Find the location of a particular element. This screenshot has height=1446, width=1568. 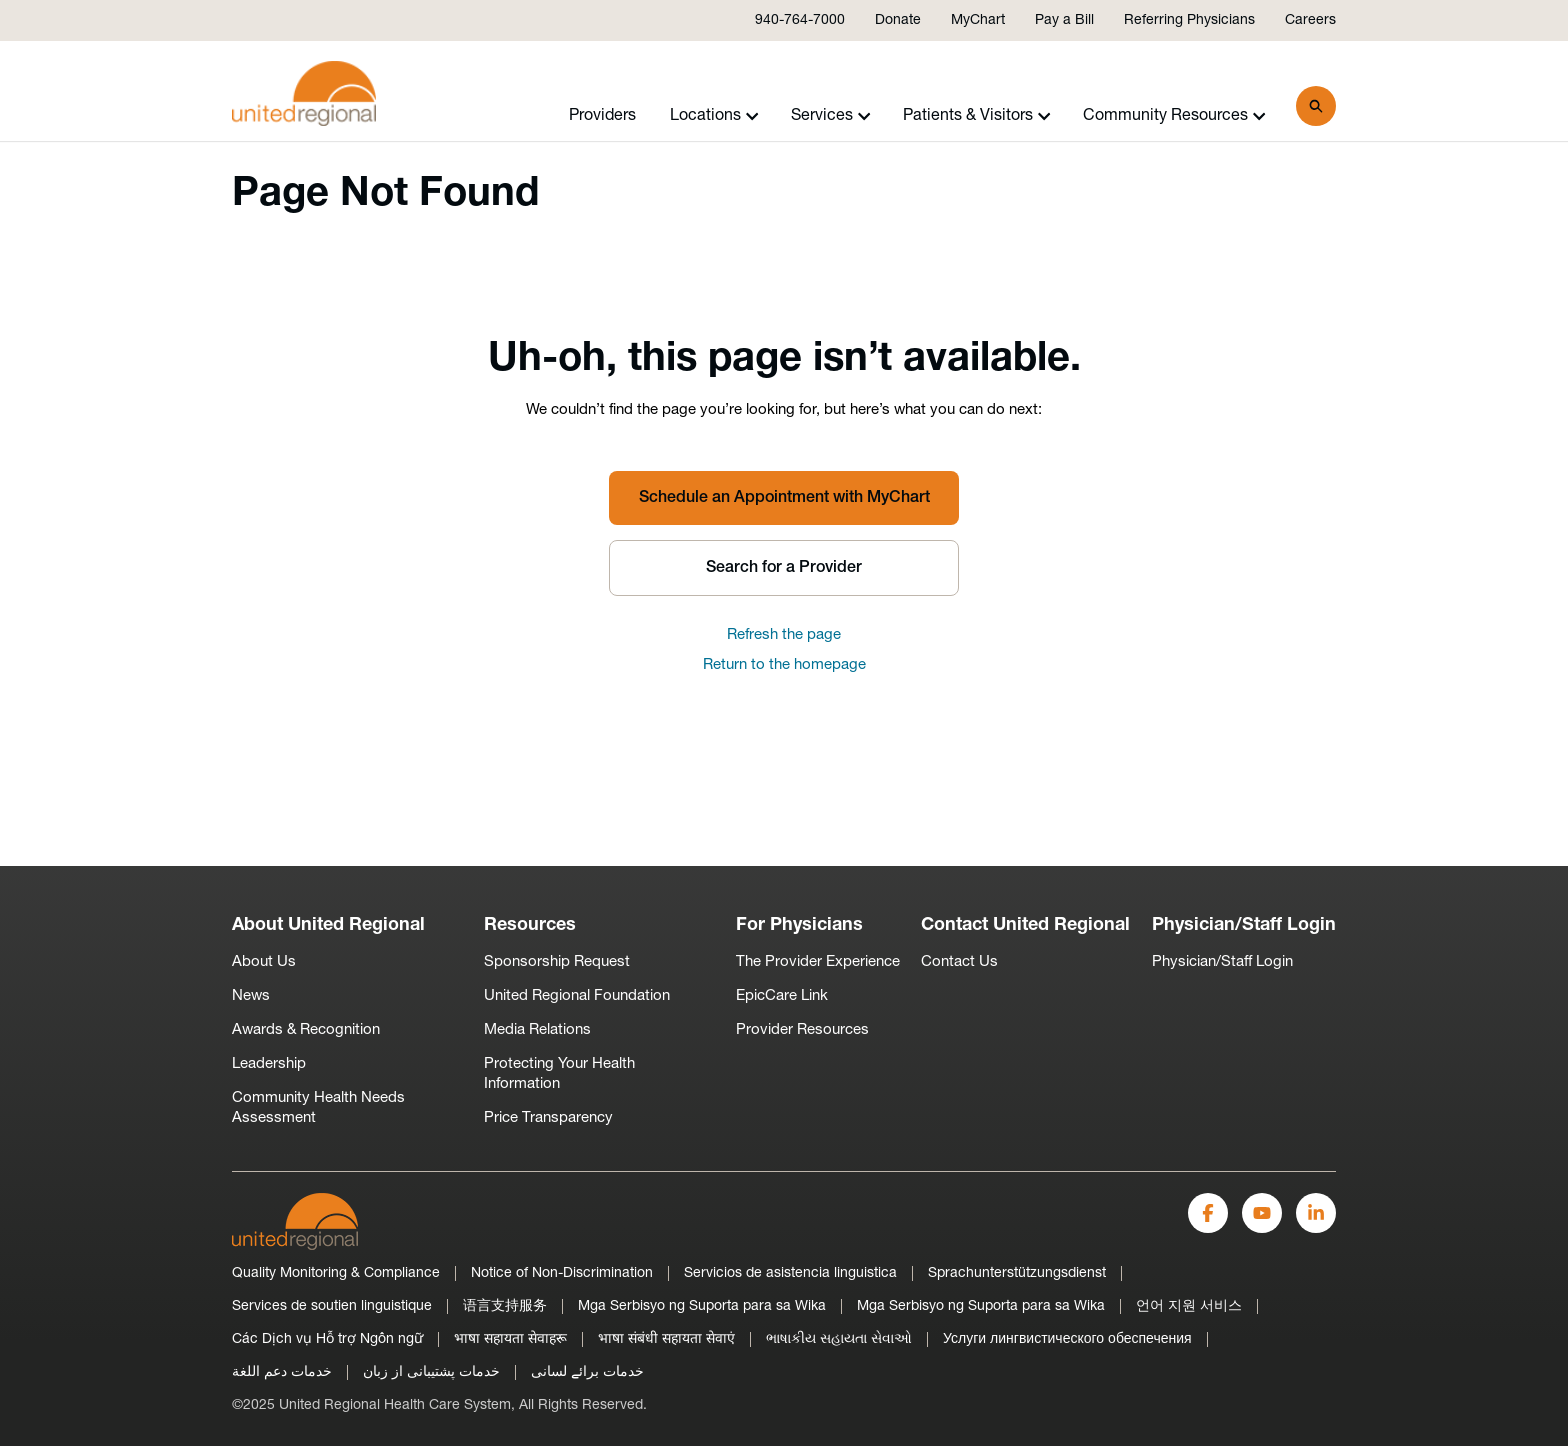

Quality Monitoring & Compliance is located at coordinates (336, 1273).